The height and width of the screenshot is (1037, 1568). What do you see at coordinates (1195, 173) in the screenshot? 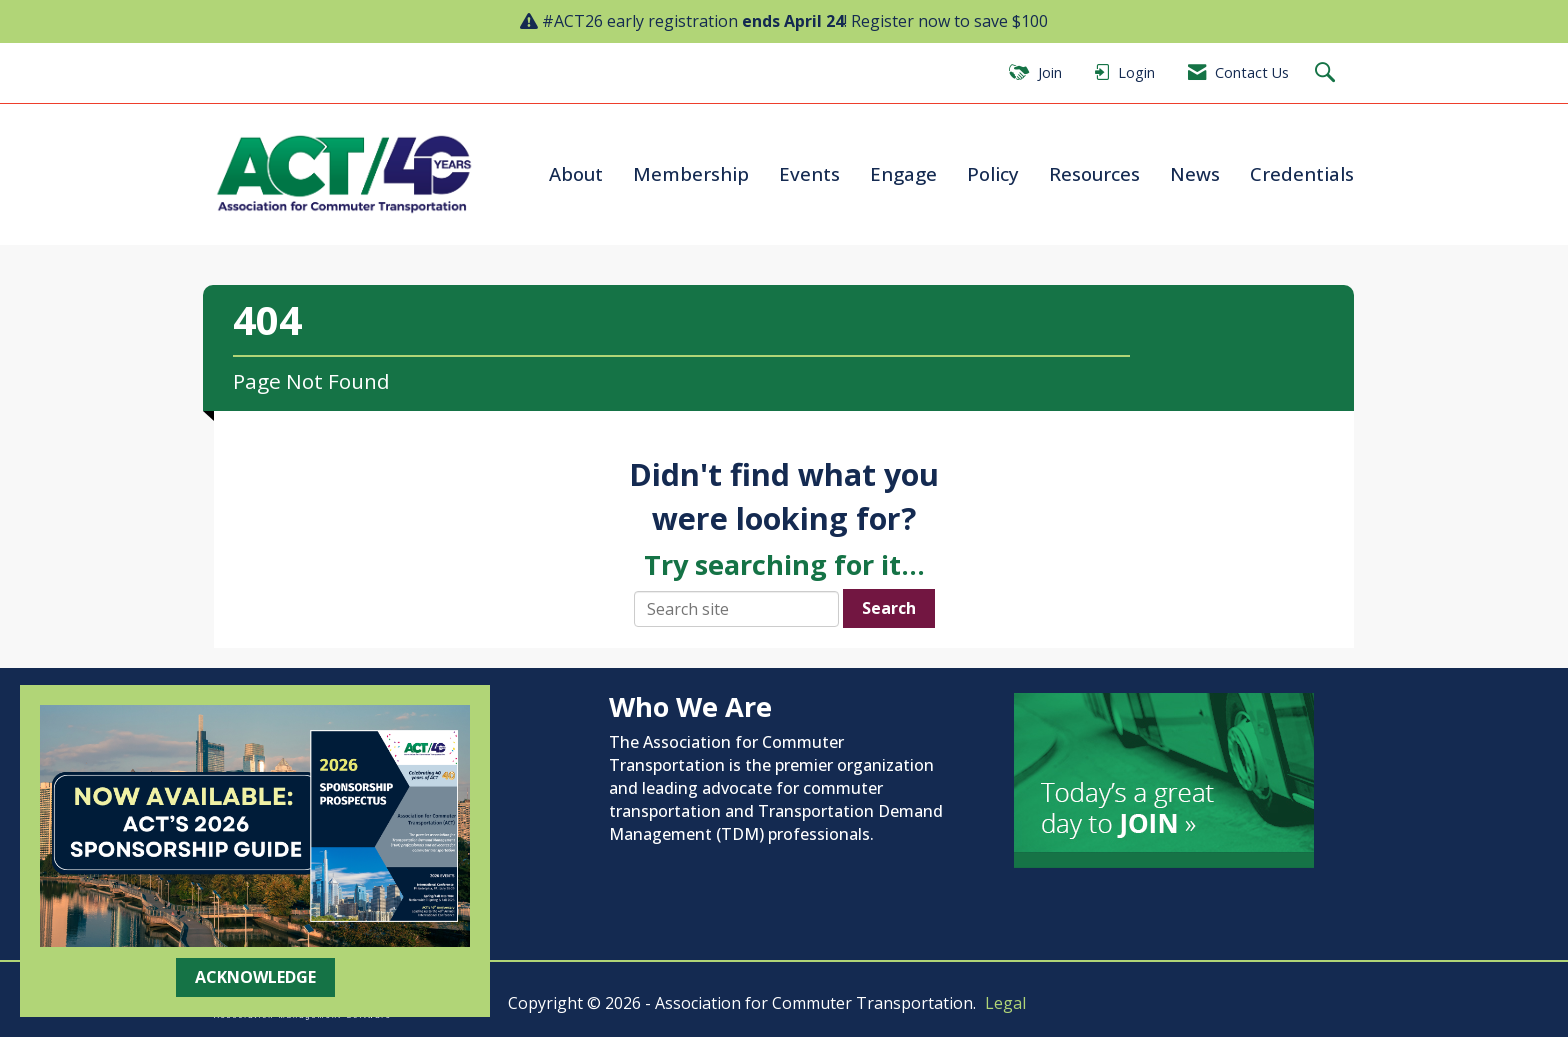
I see `News` at bounding box center [1195, 173].